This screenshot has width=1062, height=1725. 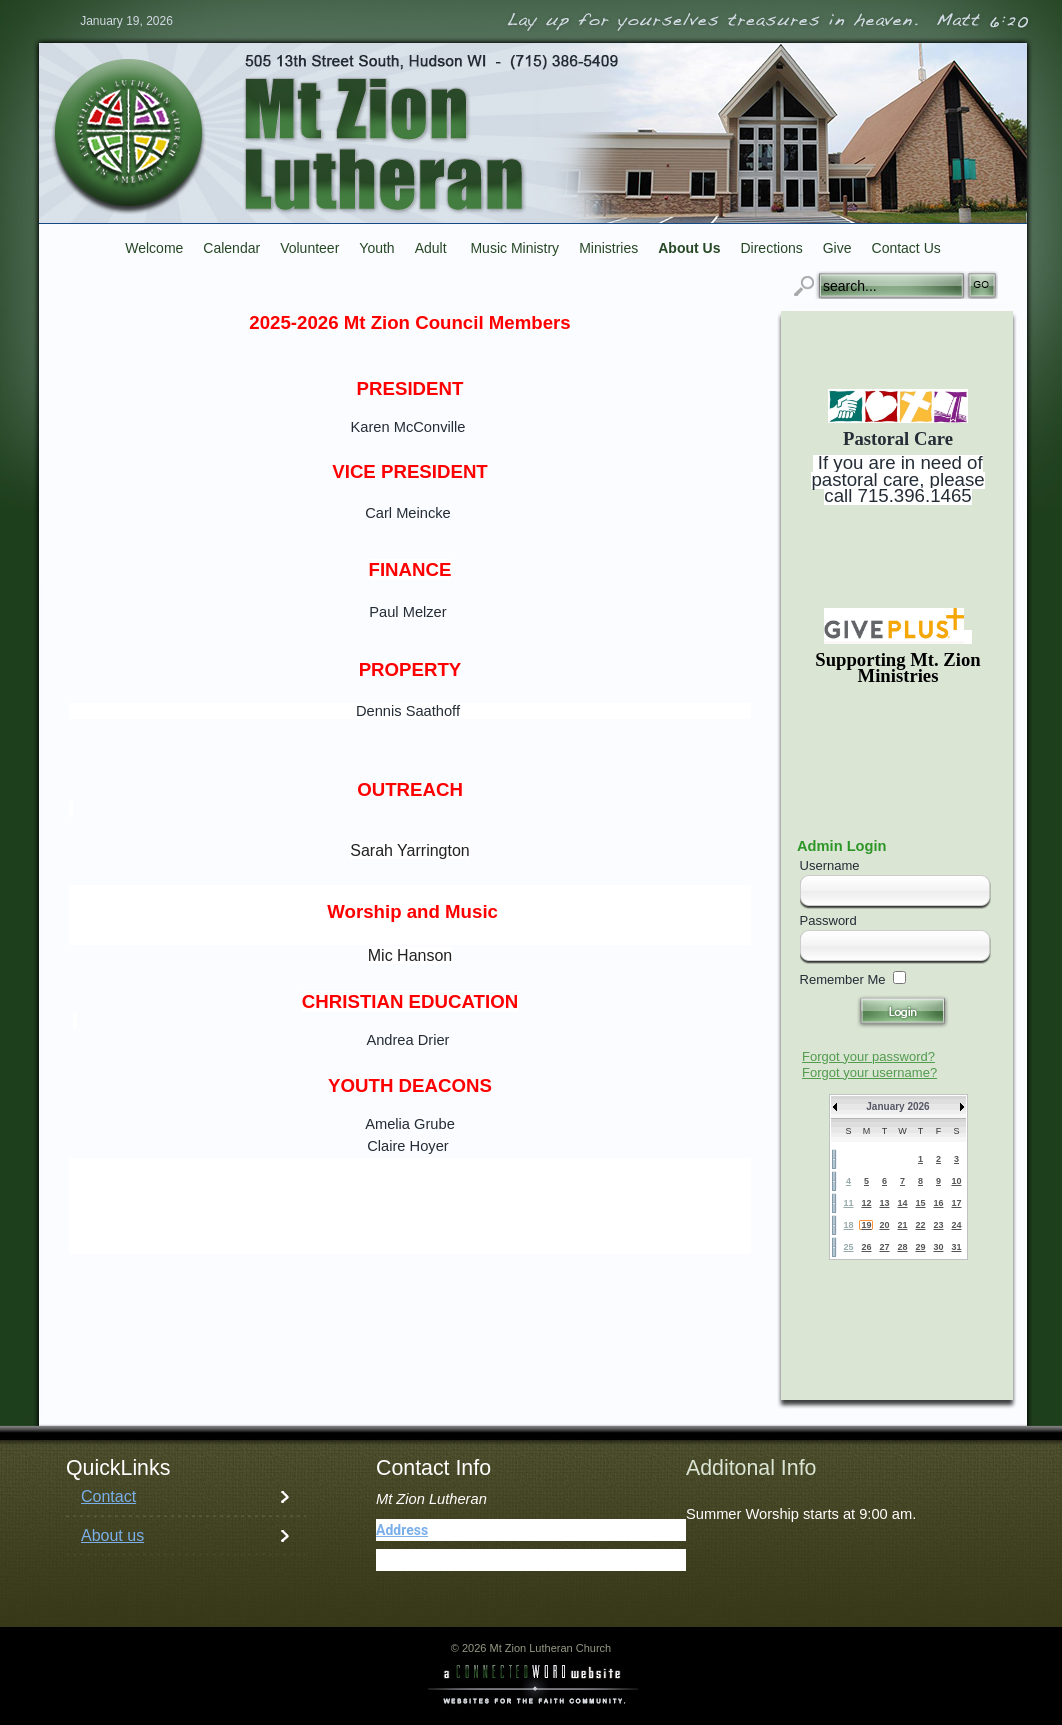 What do you see at coordinates (472, 1560) in the screenshot?
I see `(715) 386-5409` at bounding box center [472, 1560].